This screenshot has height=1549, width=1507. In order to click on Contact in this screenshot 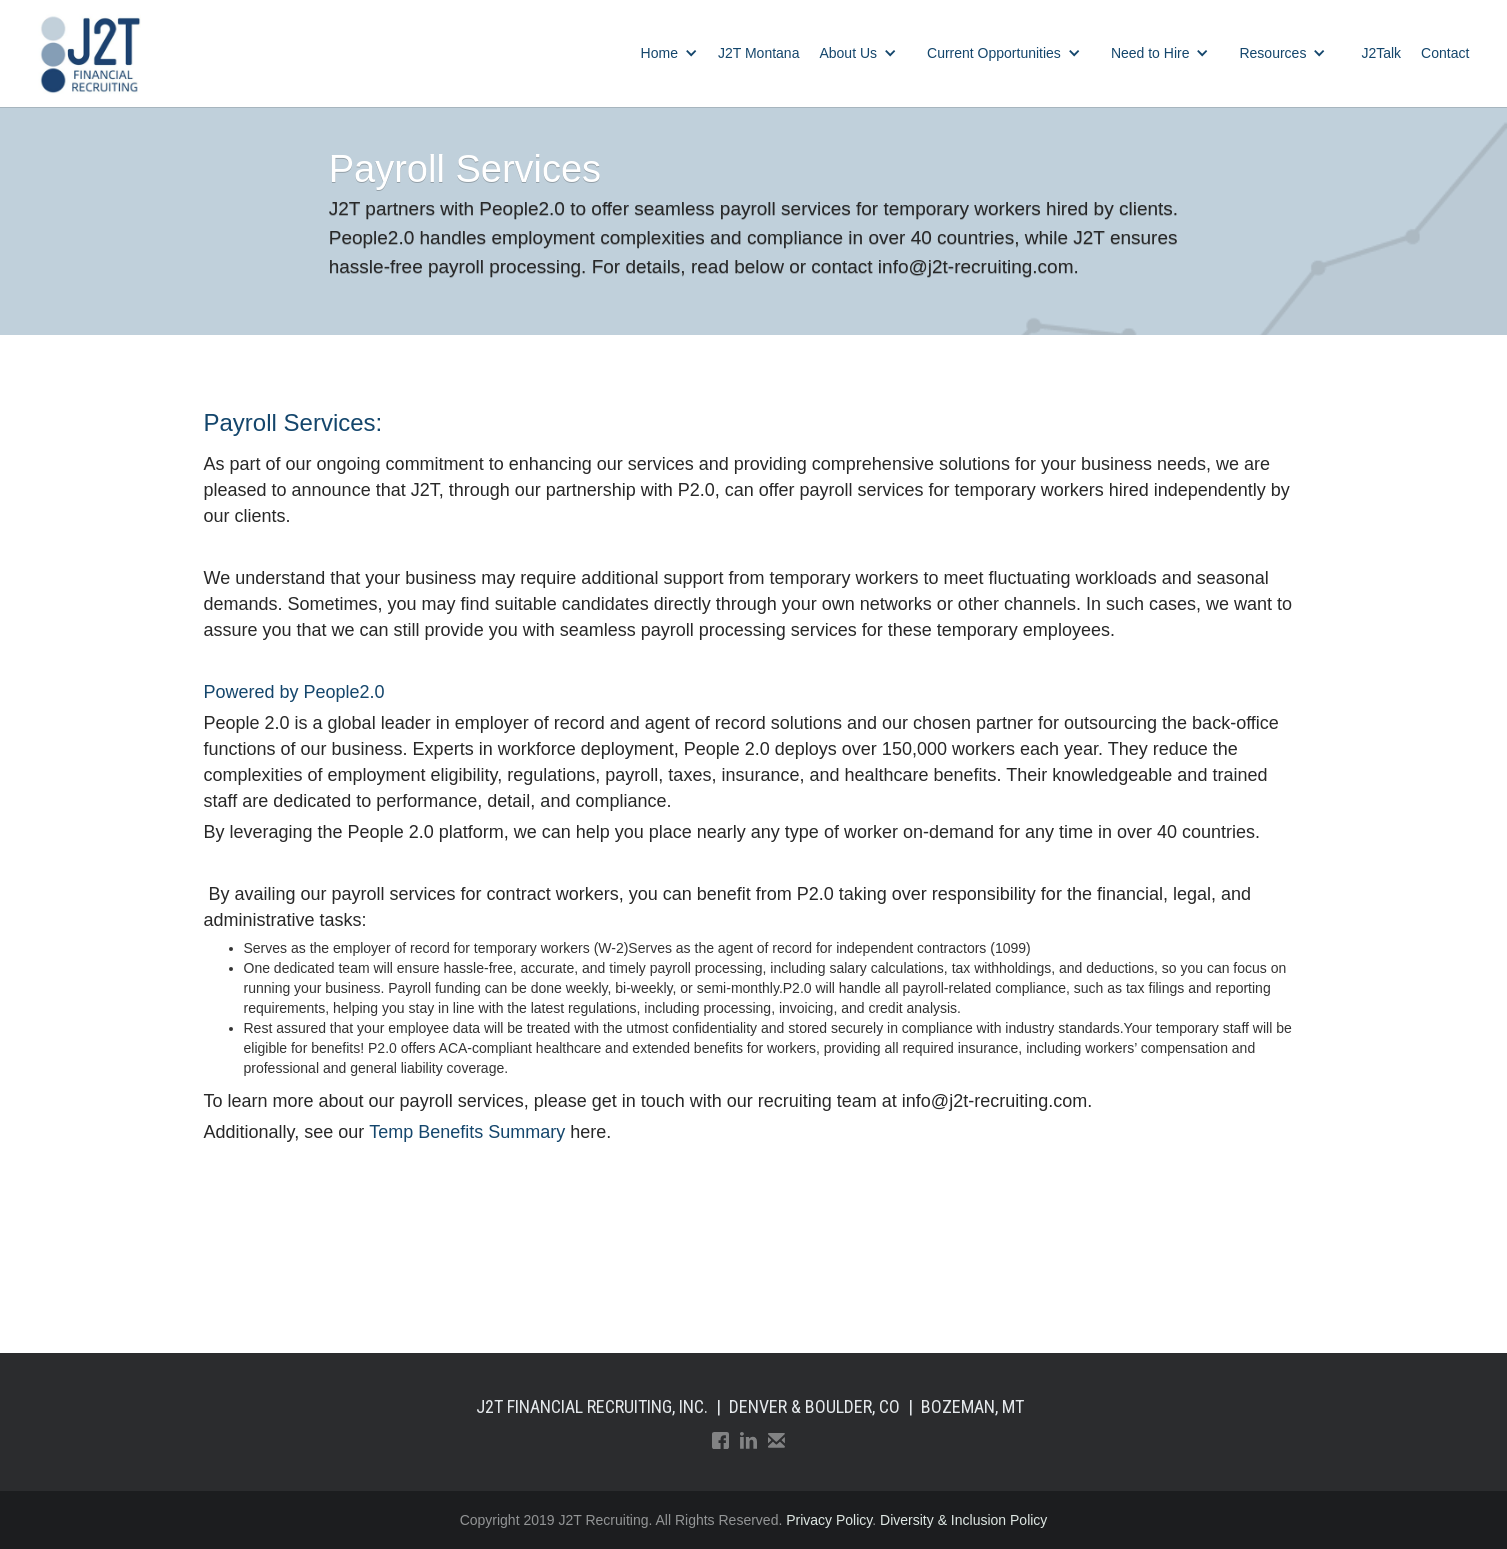, I will do `click(1445, 53)`.